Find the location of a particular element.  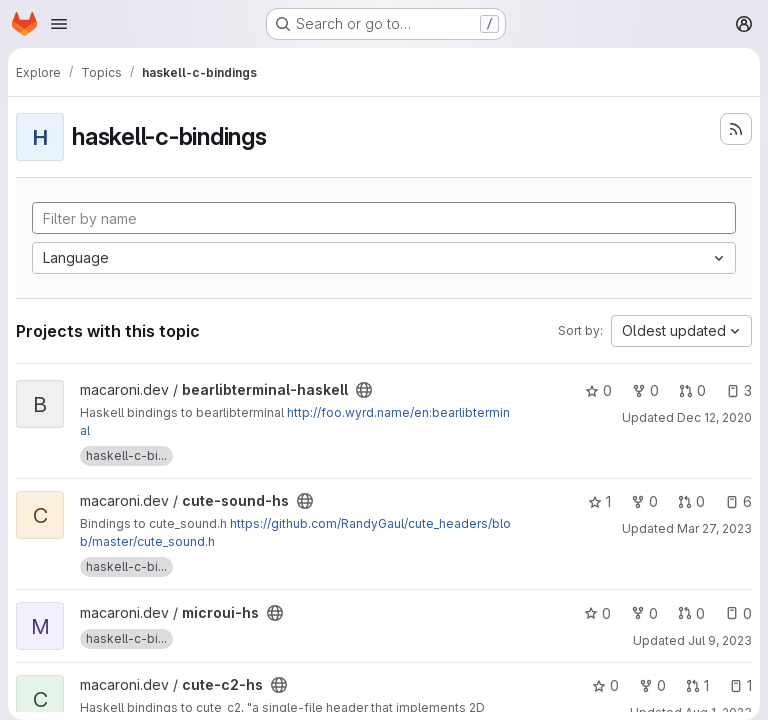

1 [cute-sound-hs has 1 star] is located at coordinates (599, 501).